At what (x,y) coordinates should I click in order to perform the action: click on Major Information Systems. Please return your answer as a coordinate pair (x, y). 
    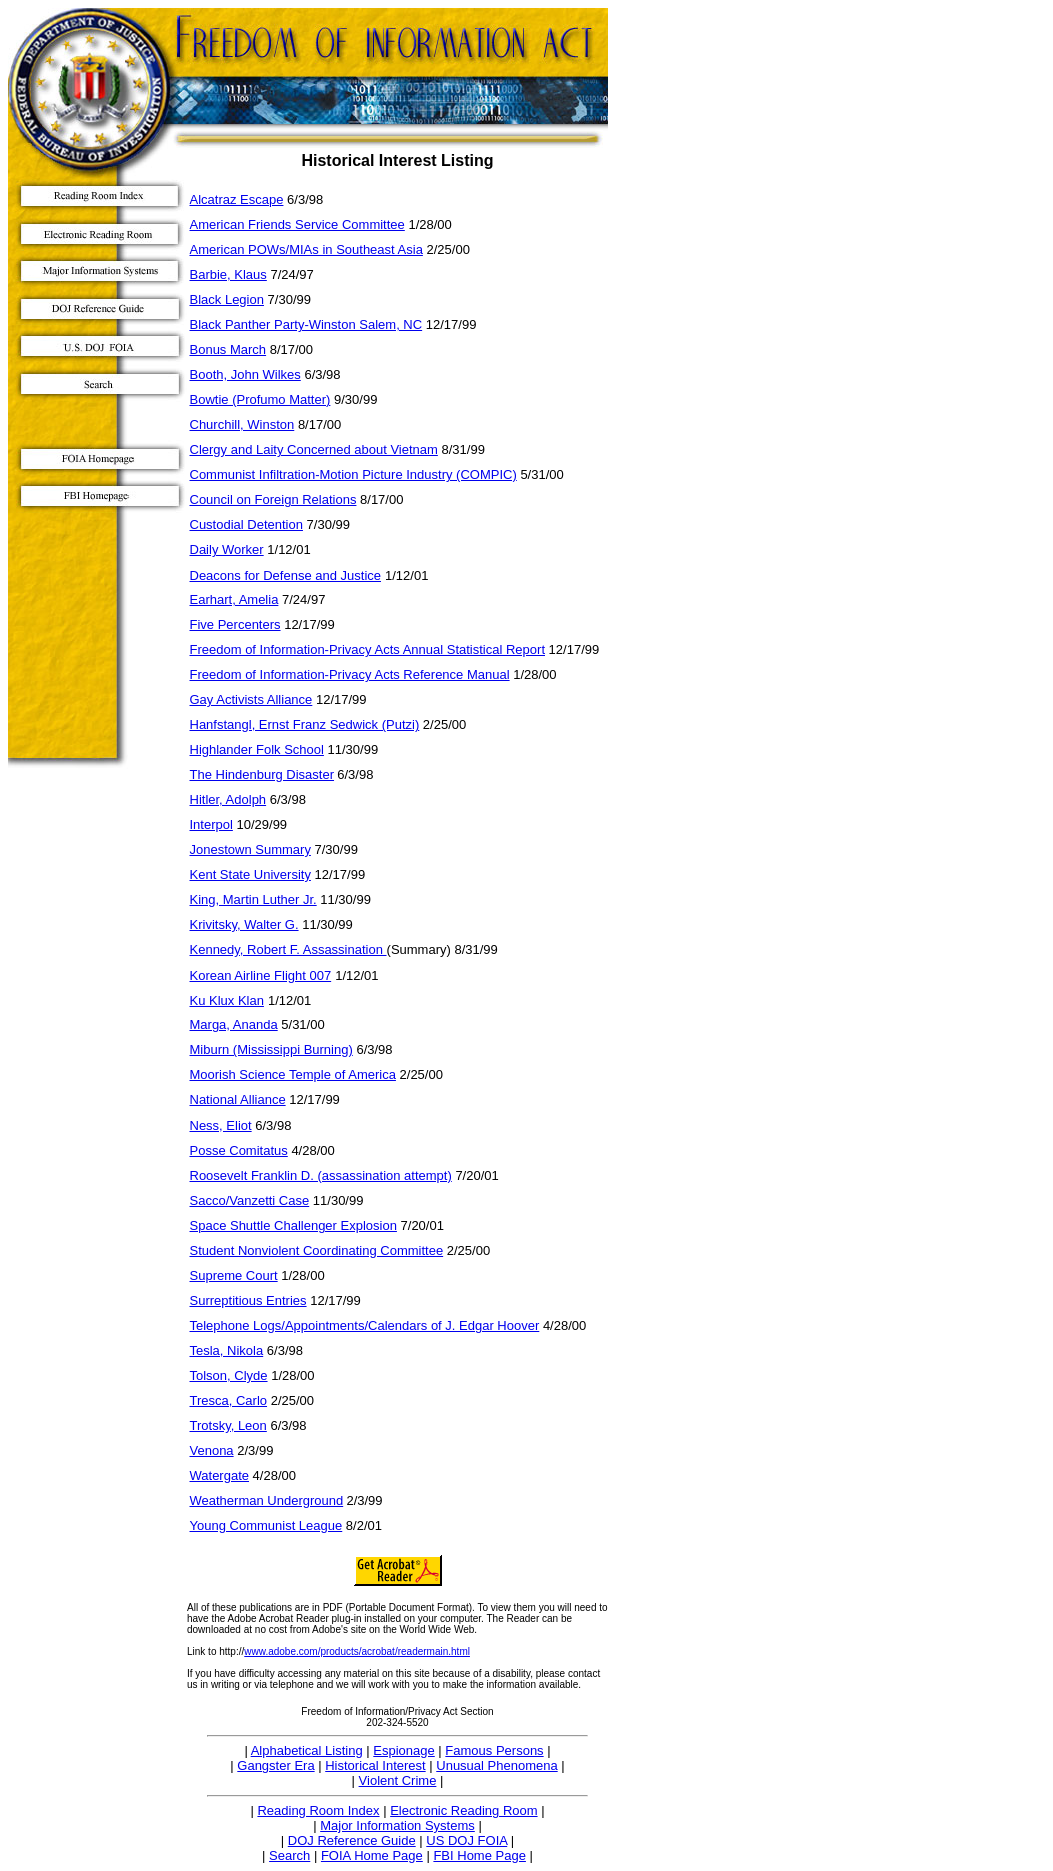
    Looking at the image, I should click on (397, 1825).